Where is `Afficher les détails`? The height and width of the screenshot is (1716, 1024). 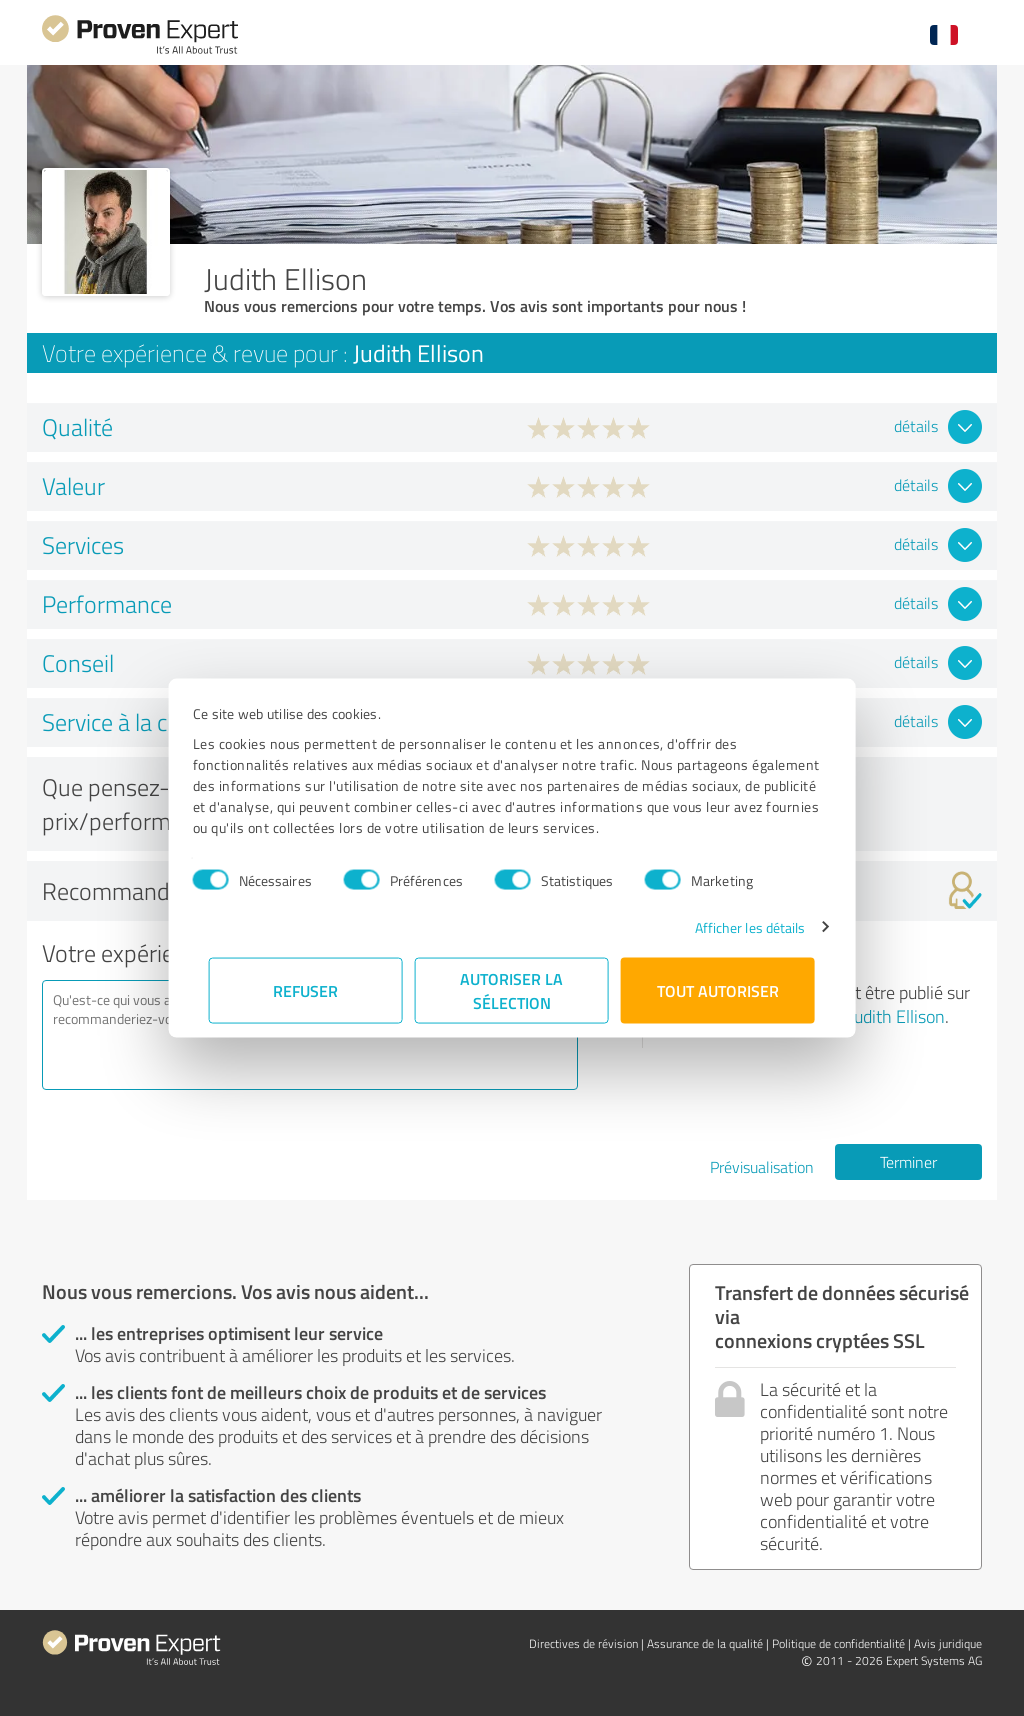 Afficher les détails is located at coordinates (733, 926).